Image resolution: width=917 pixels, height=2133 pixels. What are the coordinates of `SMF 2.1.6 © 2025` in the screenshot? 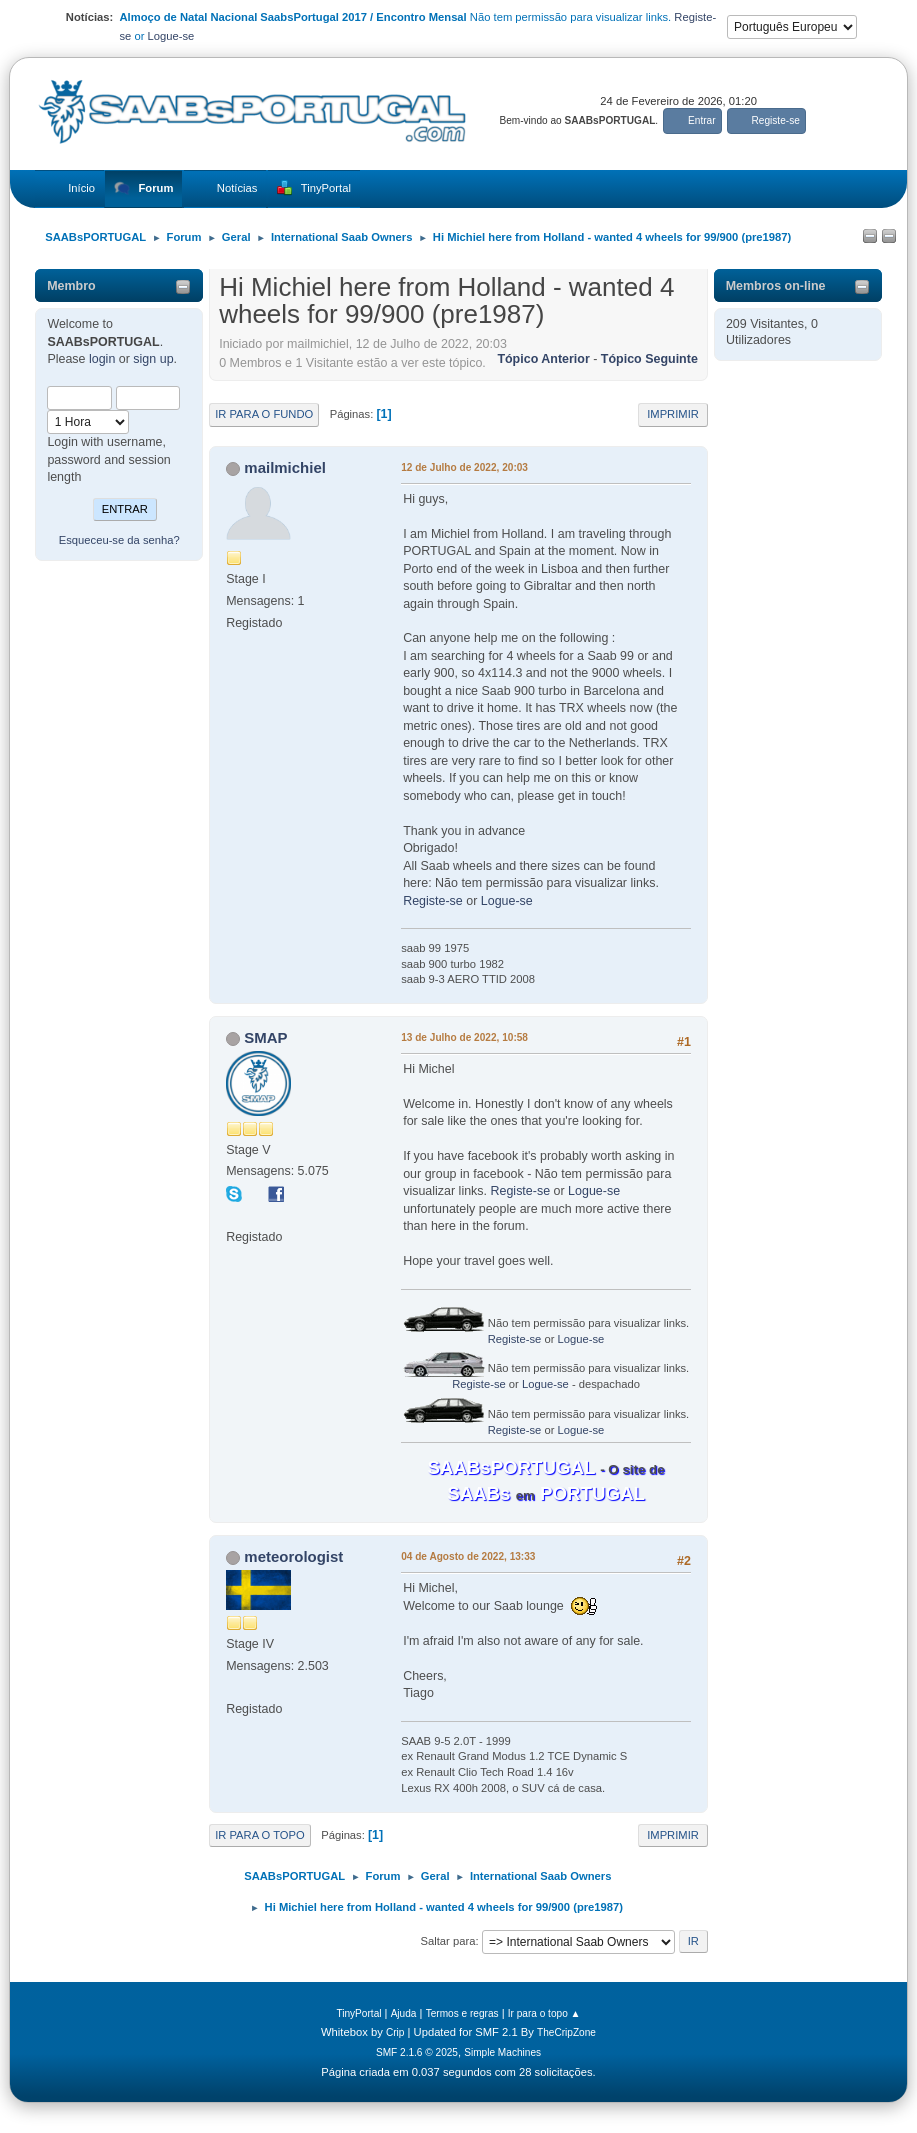 It's located at (417, 2052).